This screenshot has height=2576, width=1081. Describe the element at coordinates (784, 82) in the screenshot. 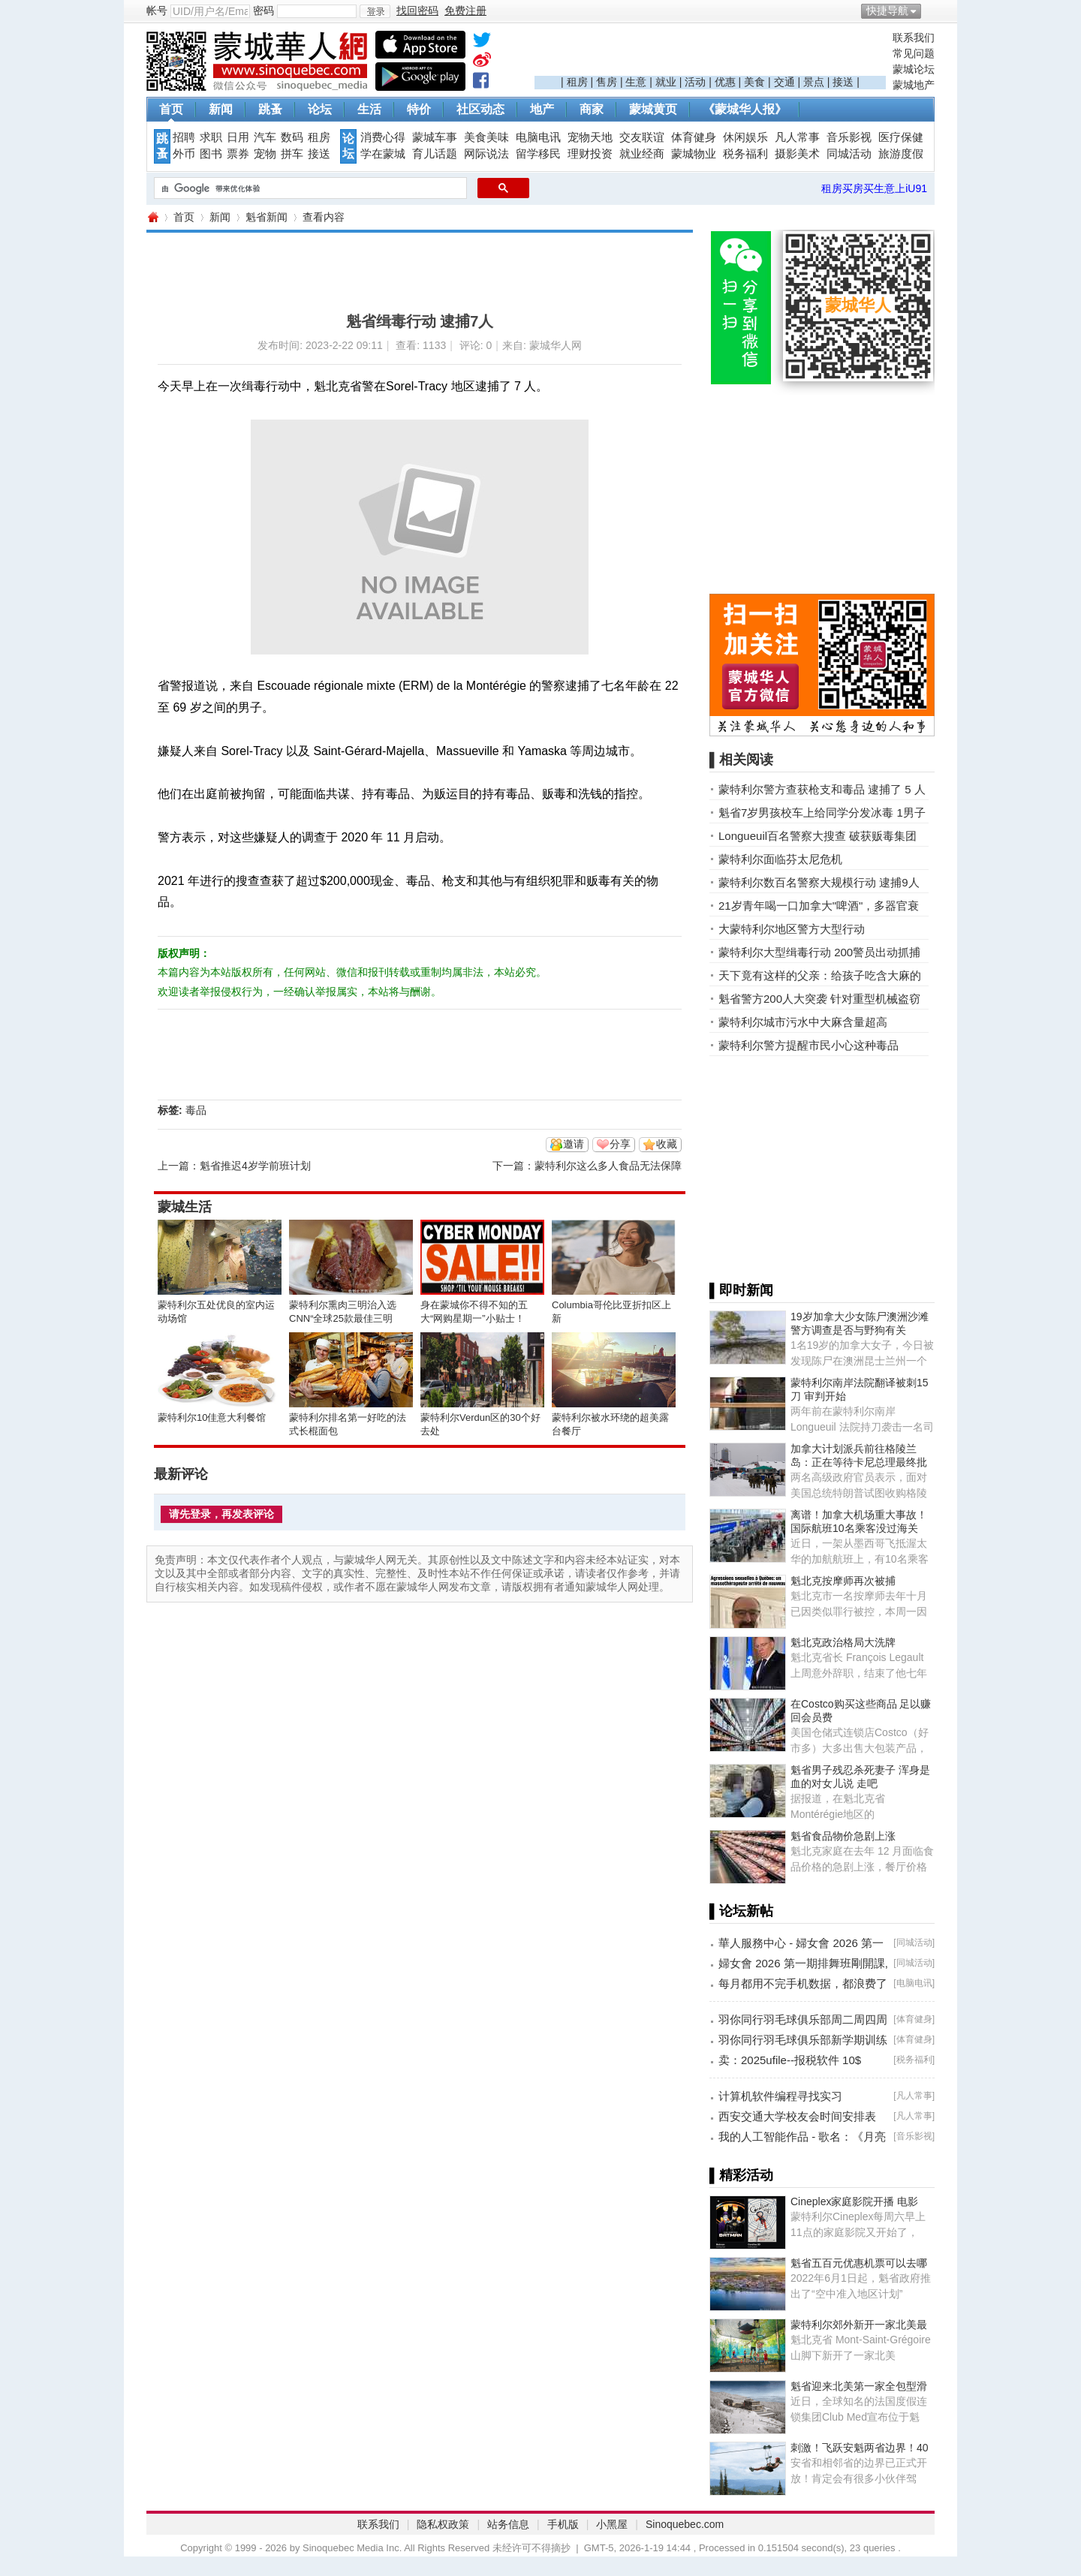

I see `交通` at that location.